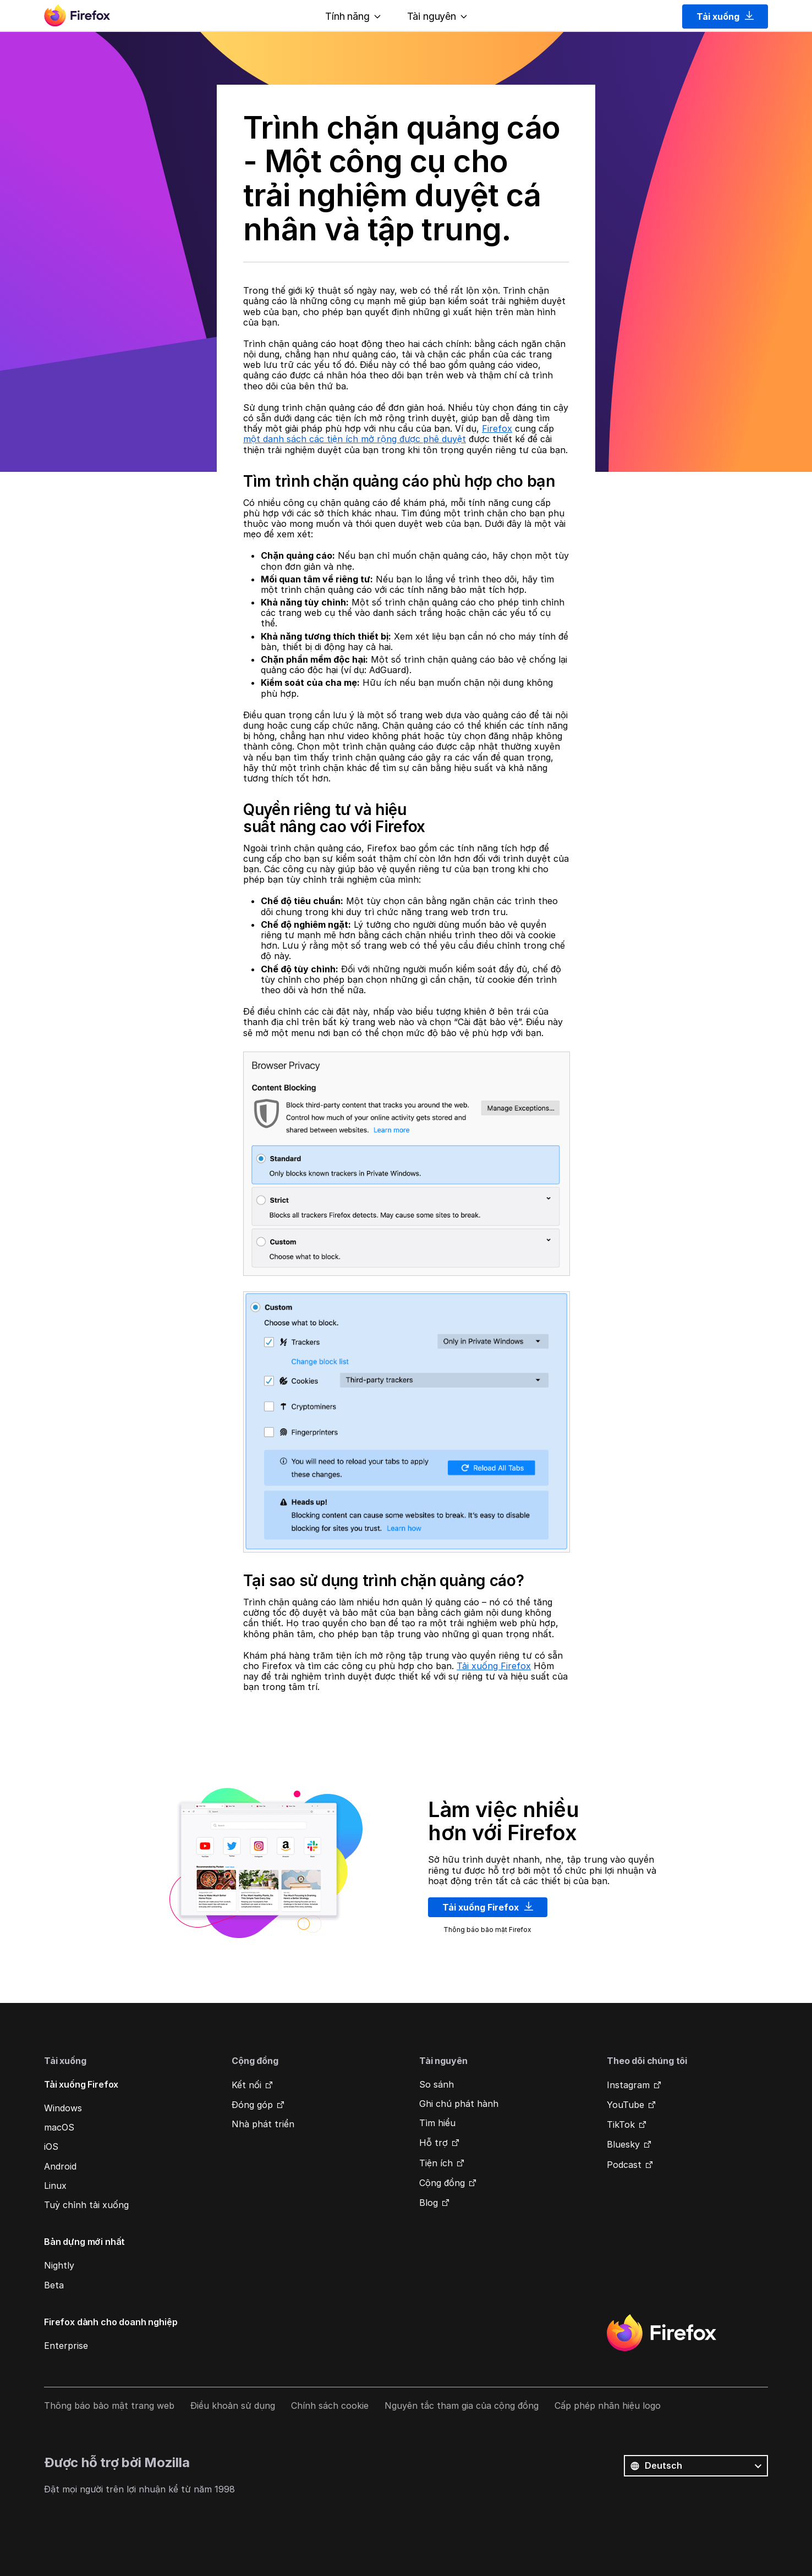 The width and height of the screenshot is (812, 2576). Describe the element at coordinates (51, 2146) in the screenshot. I see `iOS` at that location.